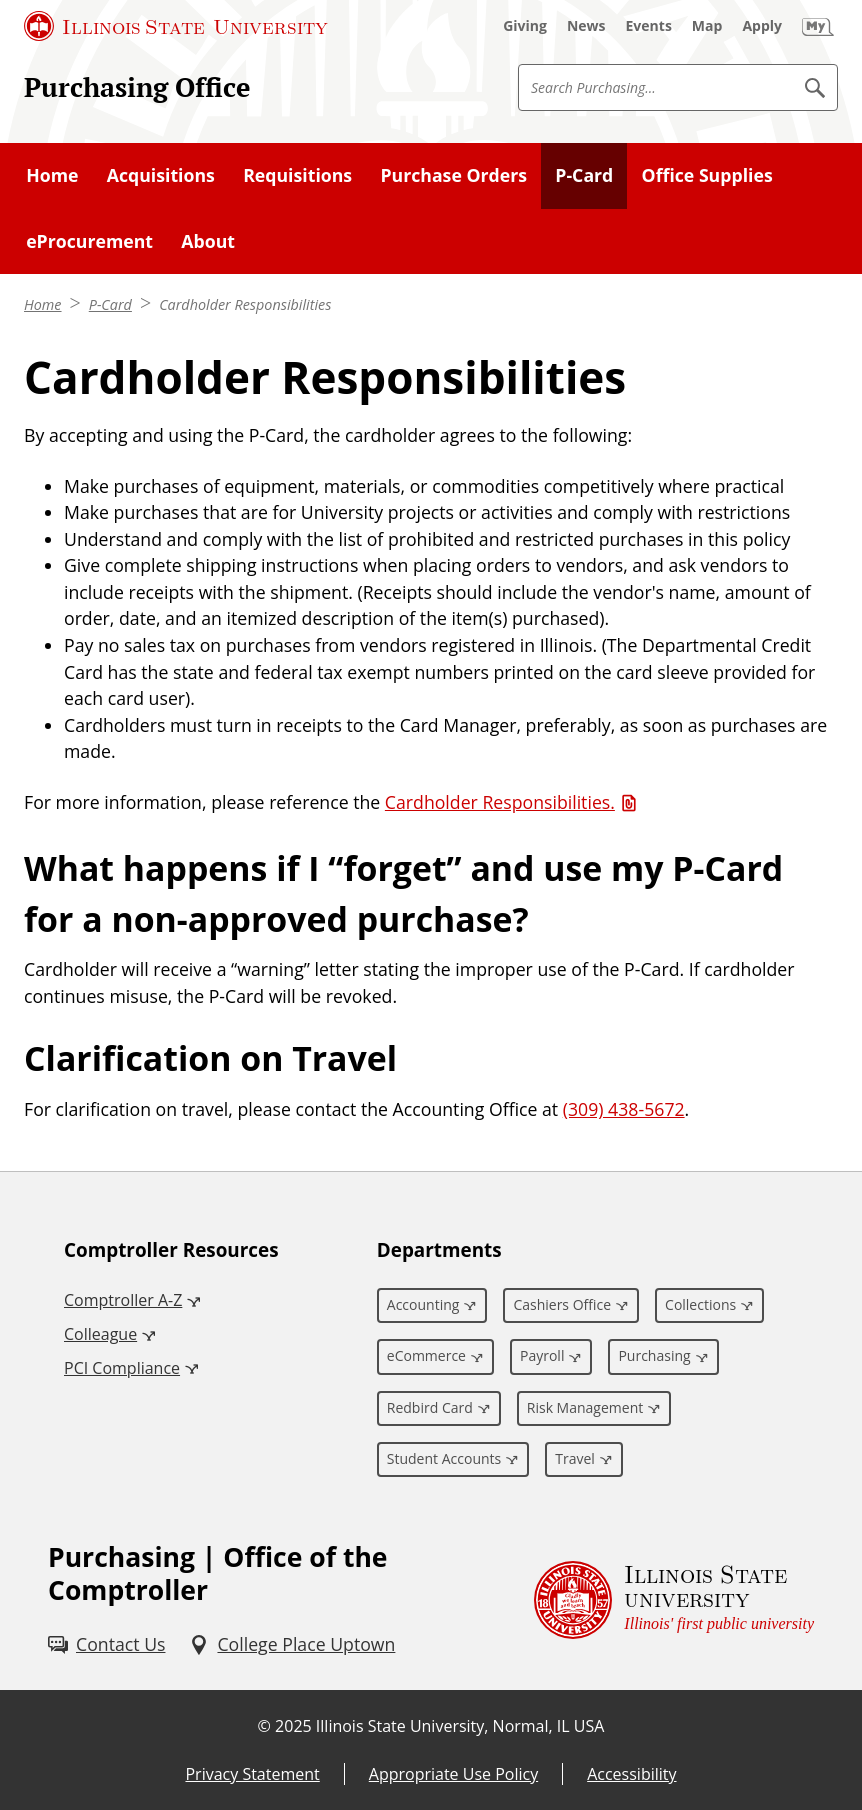  What do you see at coordinates (575, 1458) in the screenshot?
I see `Travel [Travel (External)]` at bounding box center [575, 1458].